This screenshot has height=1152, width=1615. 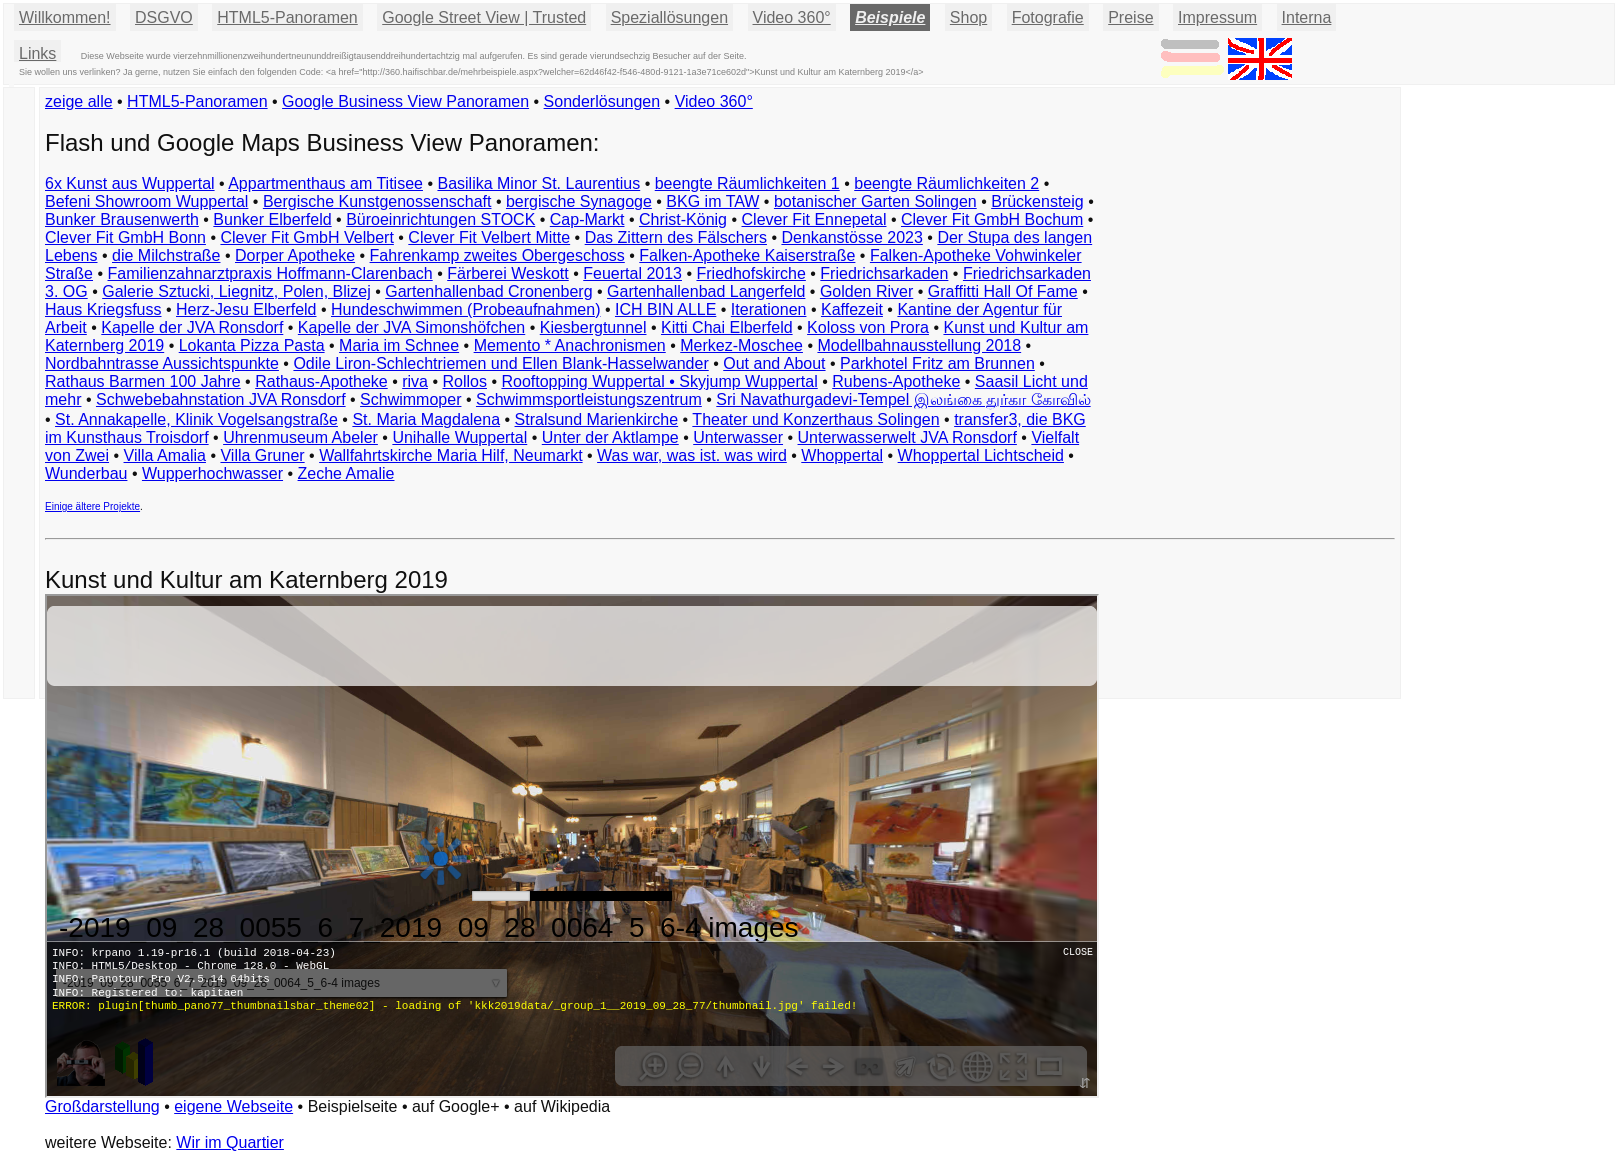 What do you see at coordinates (236, 291) in the screenshot?
I see `Galerie Sztucki, Liegnitz, Polen, Blizej` at bounding box center [236, 291].